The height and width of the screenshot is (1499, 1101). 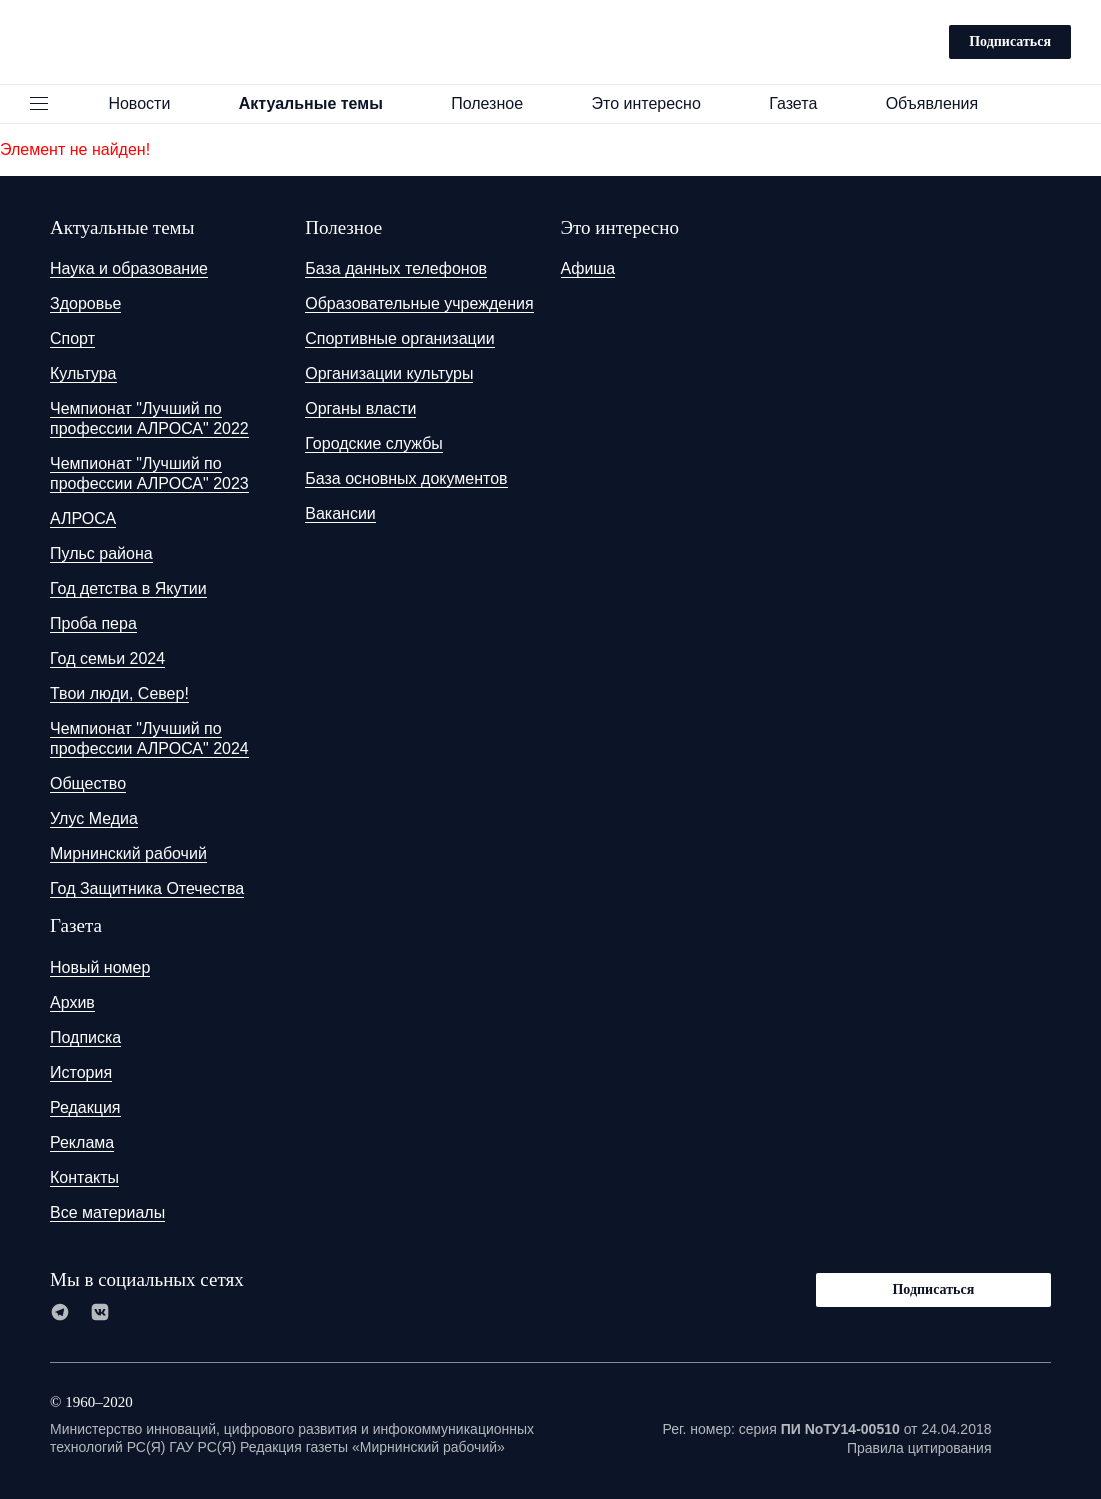 What do you see at coordinates (496, 103) in the screenshot?
I see `Полезное` at bounding box center [496, 103].